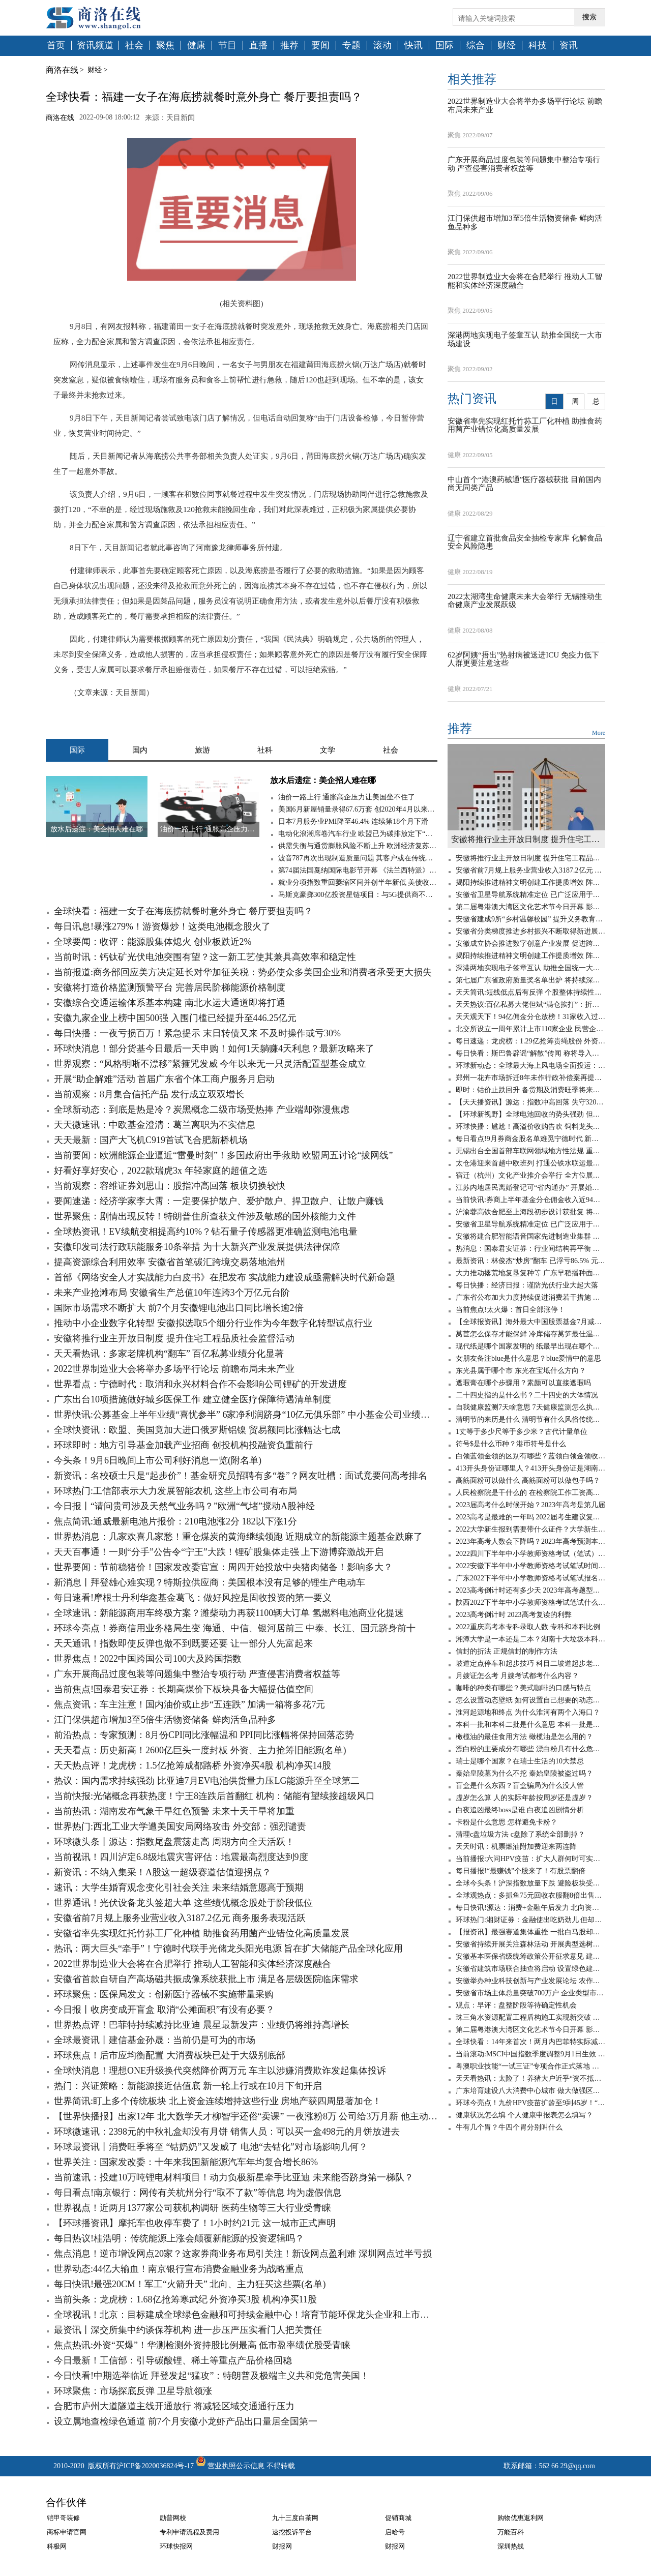  What do you see at coordinates (175, 1491) in the screenshot?
I see `环球热门:工信部表示大力发展智能农机 这些上市公司有布局` at bounding box center [175, 1491].